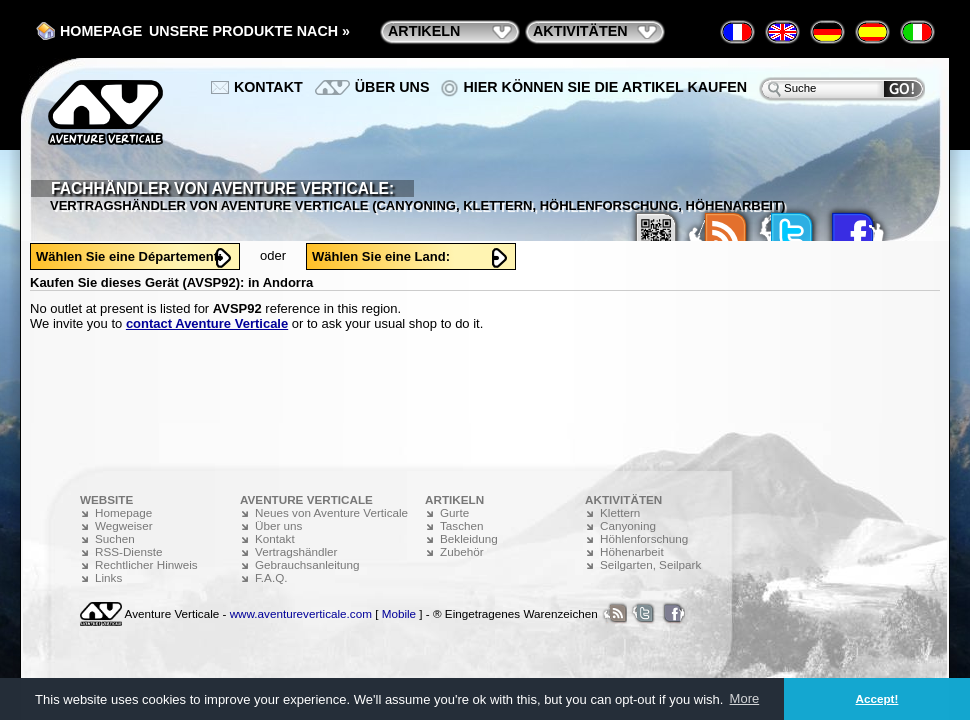  I want to click on Canyoning, so click(628, 525).